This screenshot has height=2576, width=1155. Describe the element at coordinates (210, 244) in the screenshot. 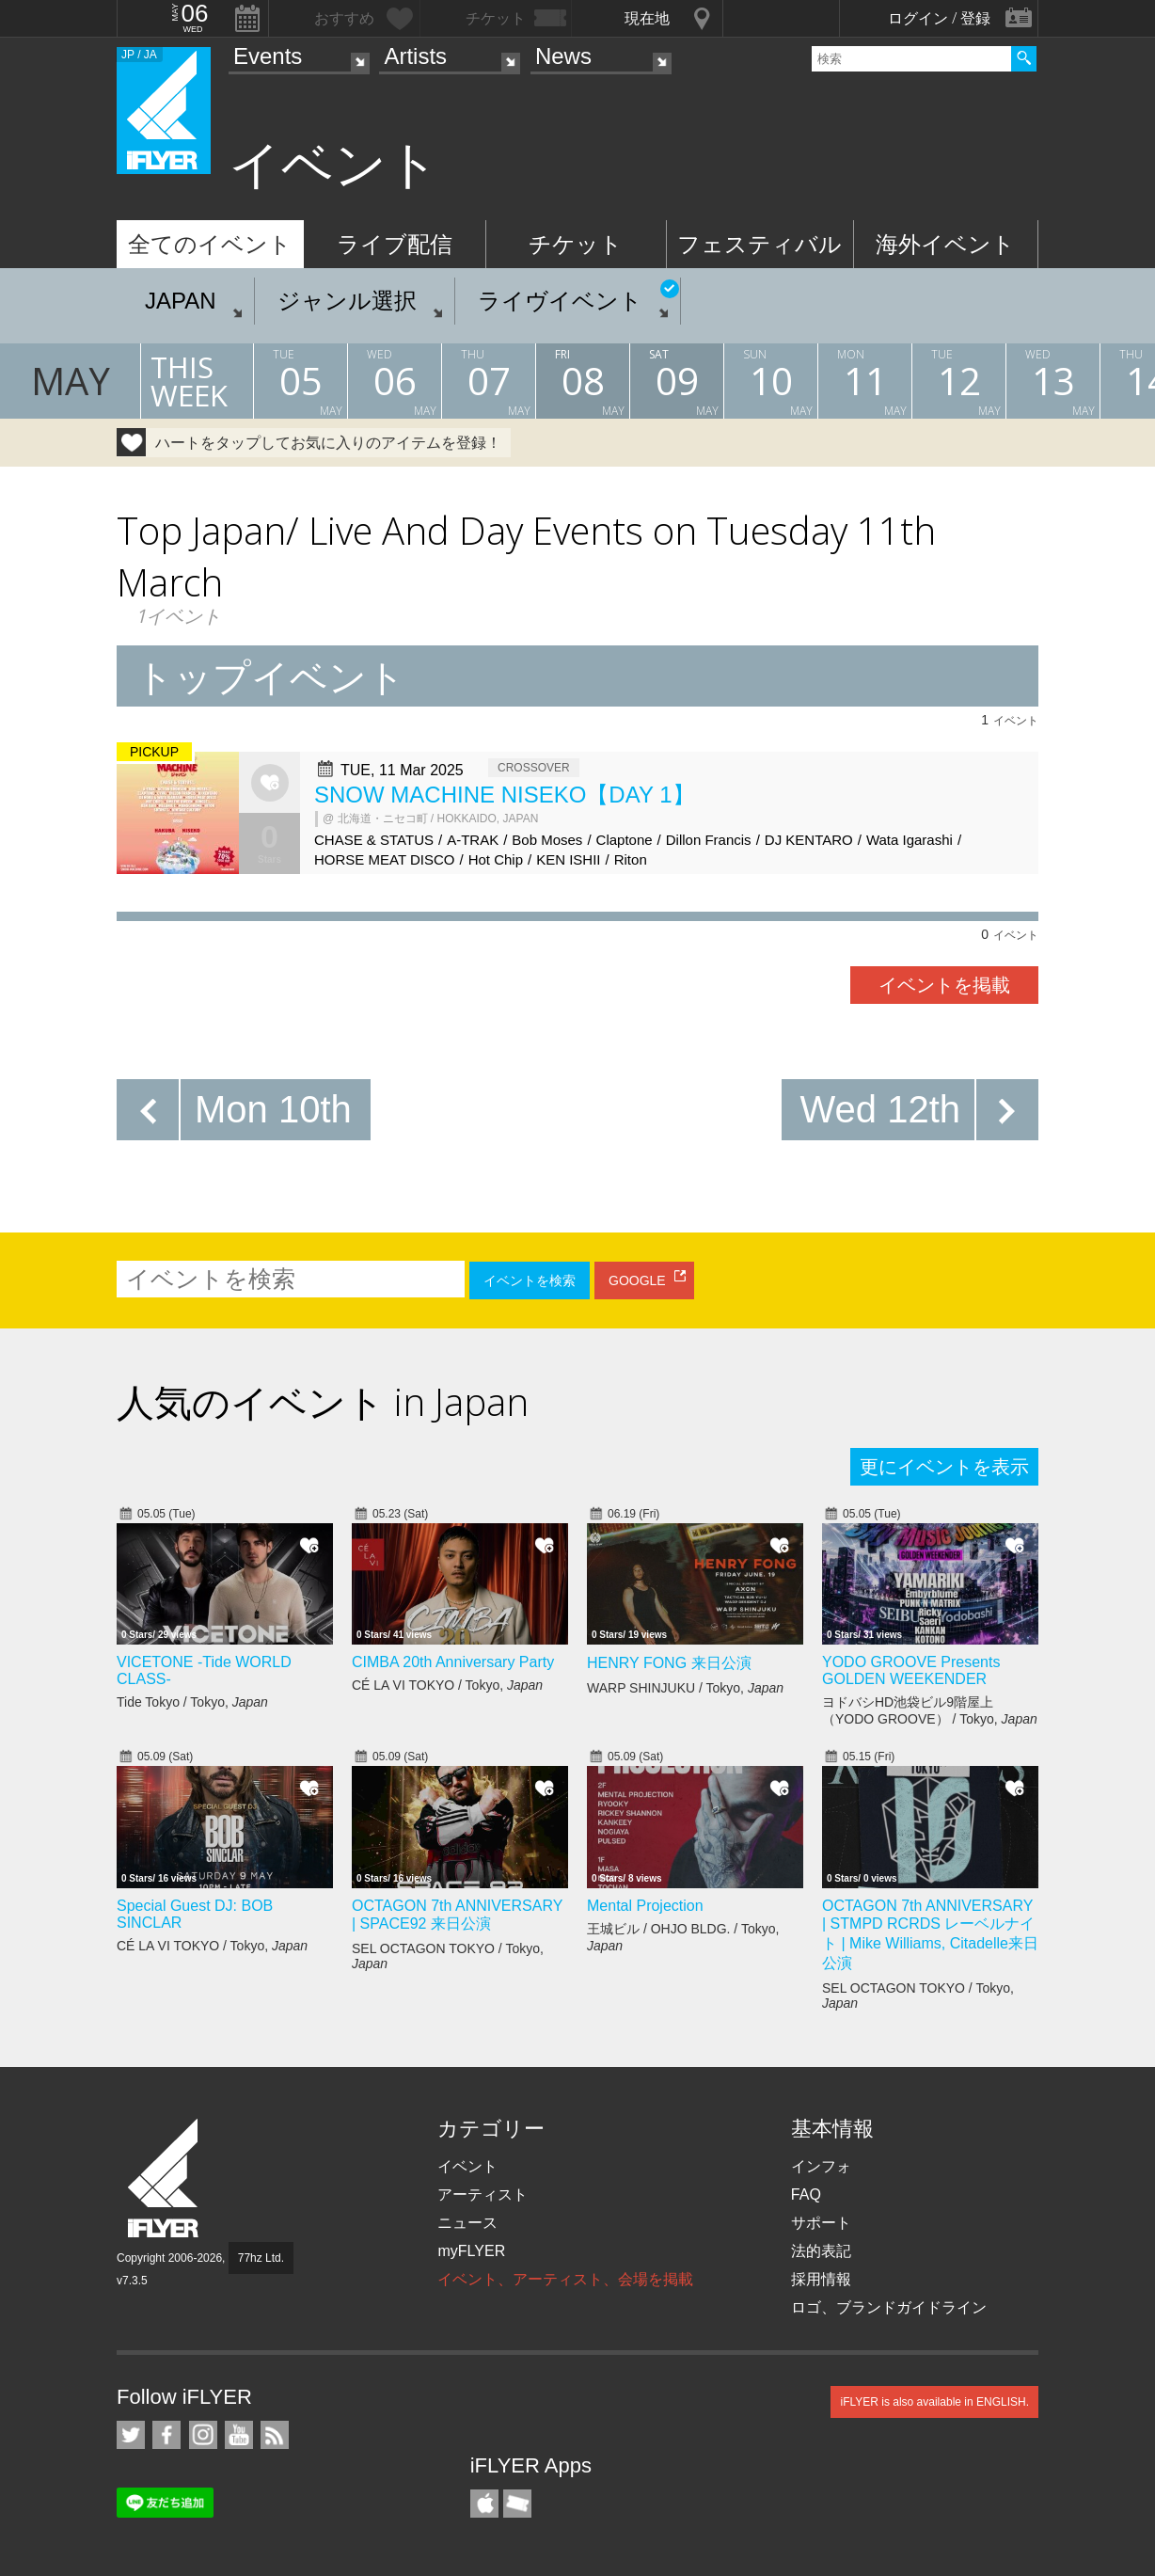

I see `全てのイベント` at that location.